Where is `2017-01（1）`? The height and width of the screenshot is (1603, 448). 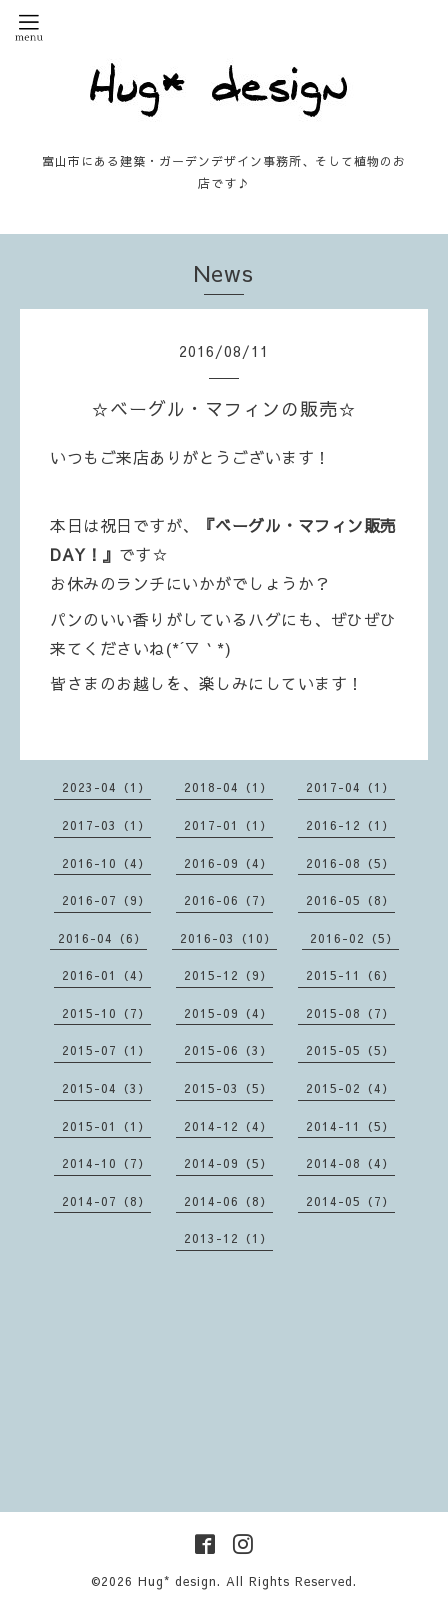 2017-01（1） is located at coordinates (228, 825).